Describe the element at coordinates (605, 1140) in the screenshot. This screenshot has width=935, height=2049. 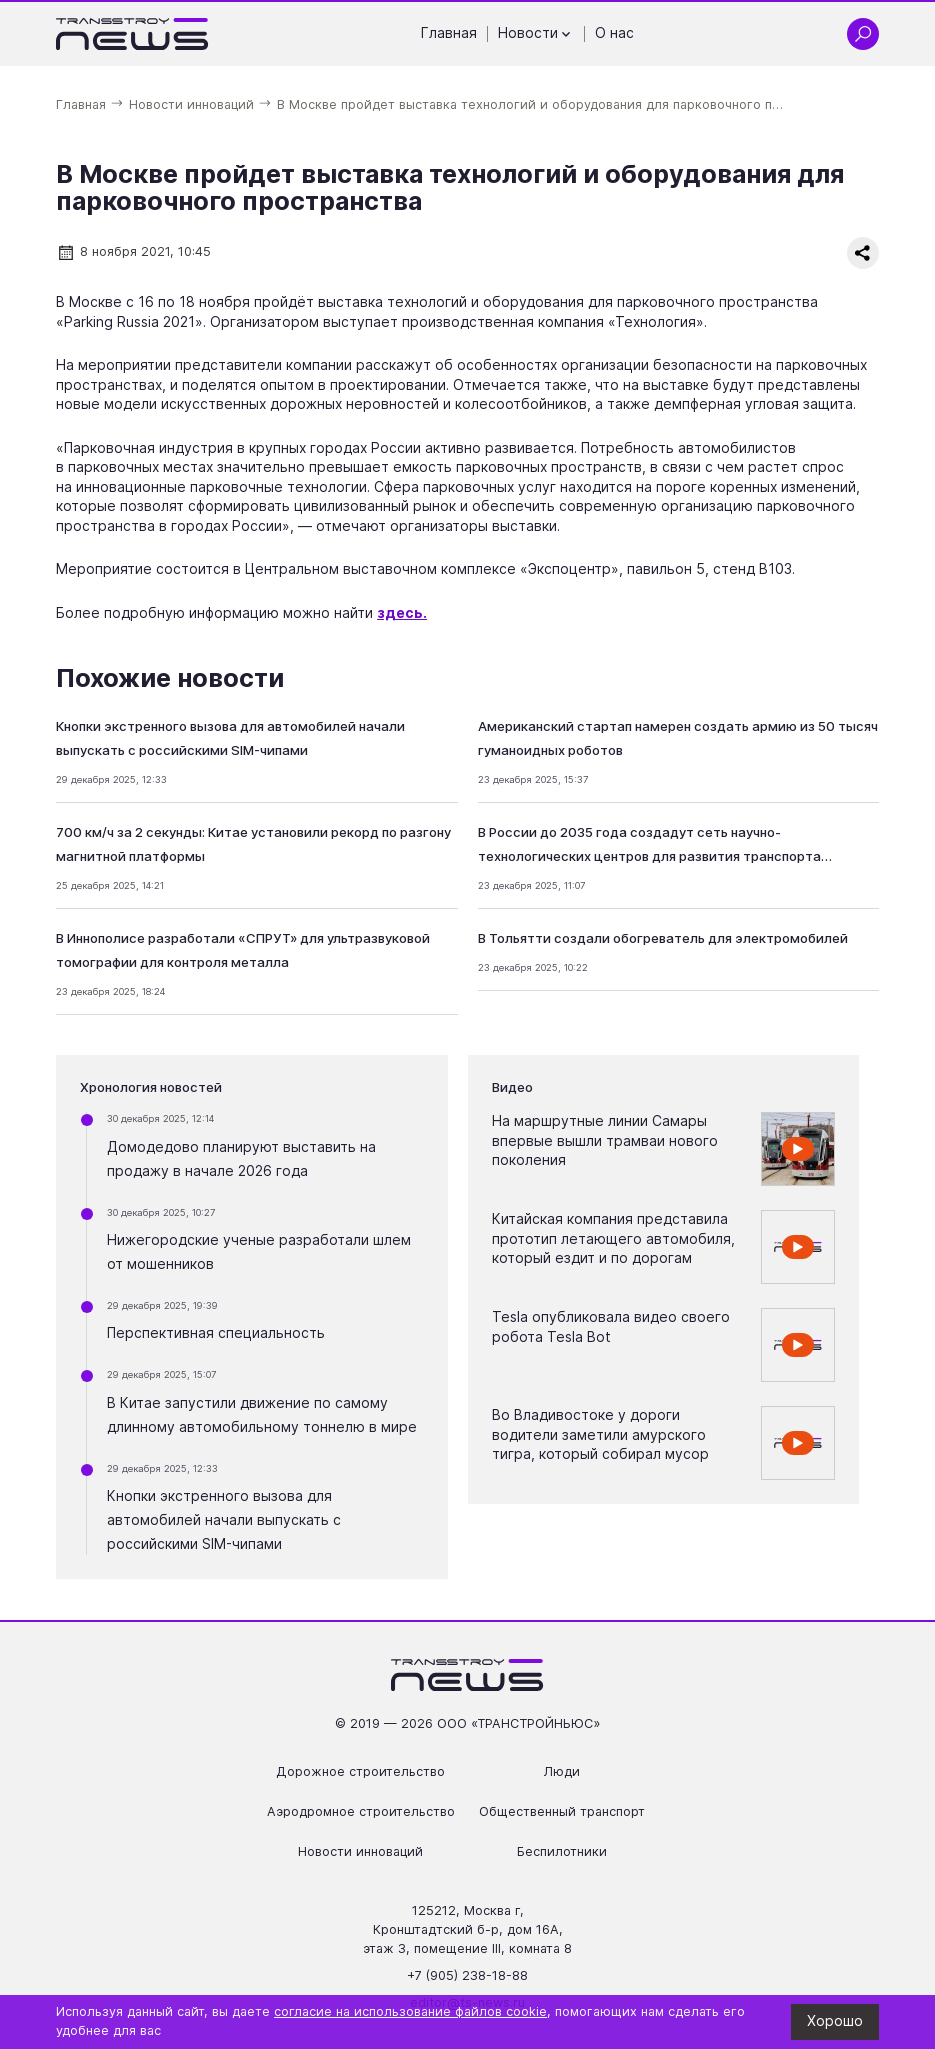
I see `На маршрутные линии Самары впервые вышли трамваи нового поколения` at that location.